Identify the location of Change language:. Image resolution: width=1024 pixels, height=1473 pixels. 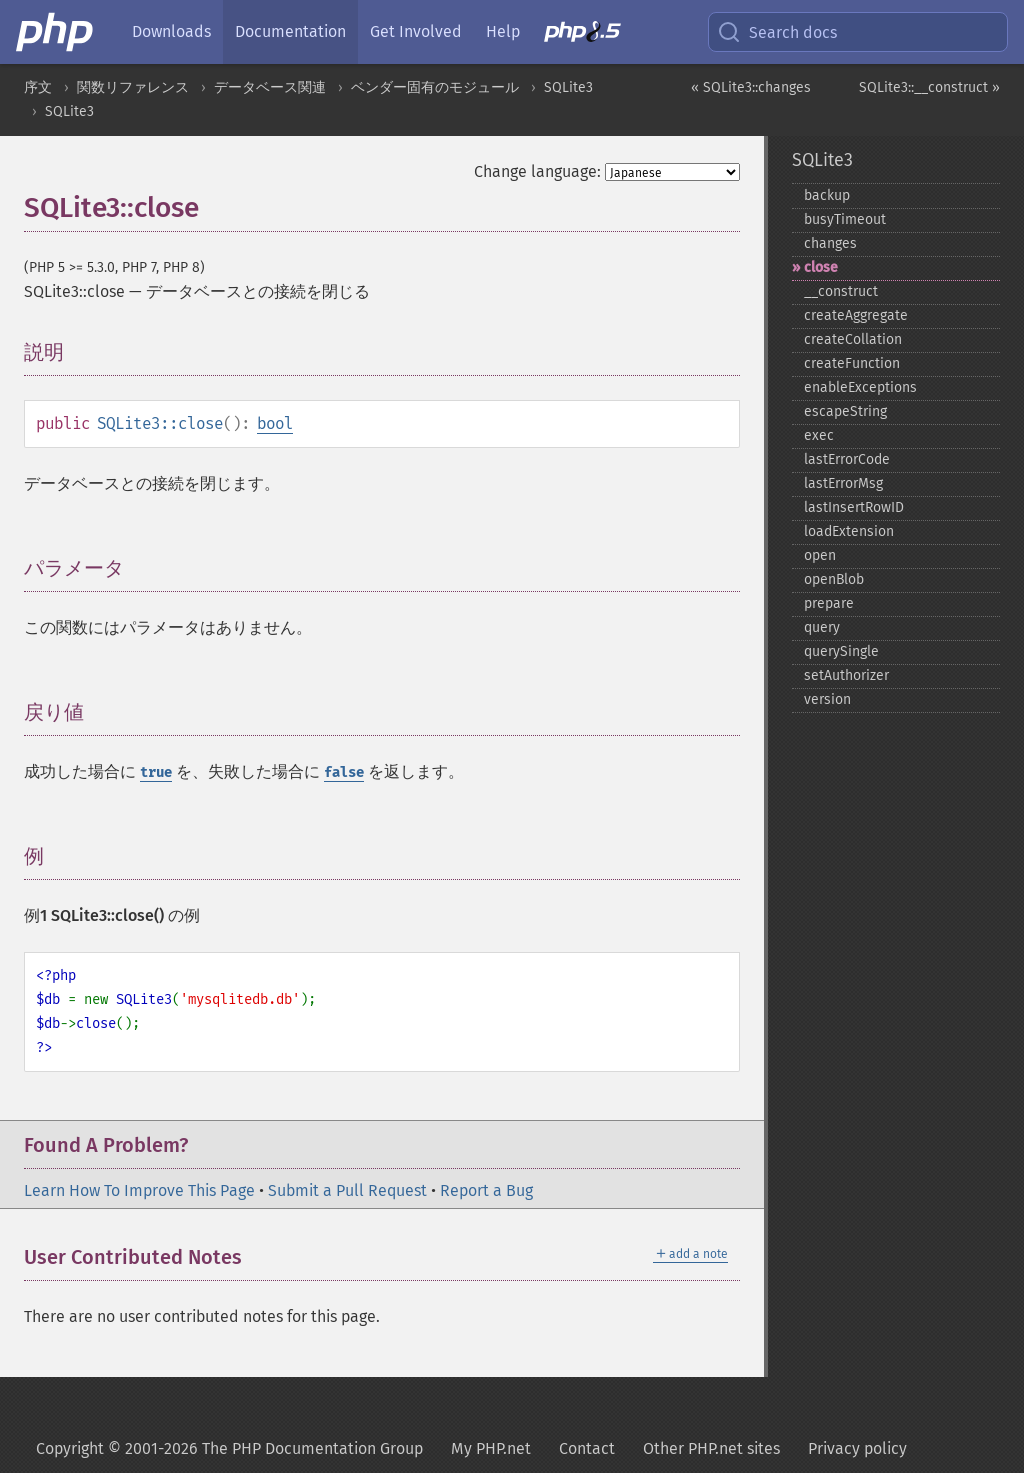
(537, 171).